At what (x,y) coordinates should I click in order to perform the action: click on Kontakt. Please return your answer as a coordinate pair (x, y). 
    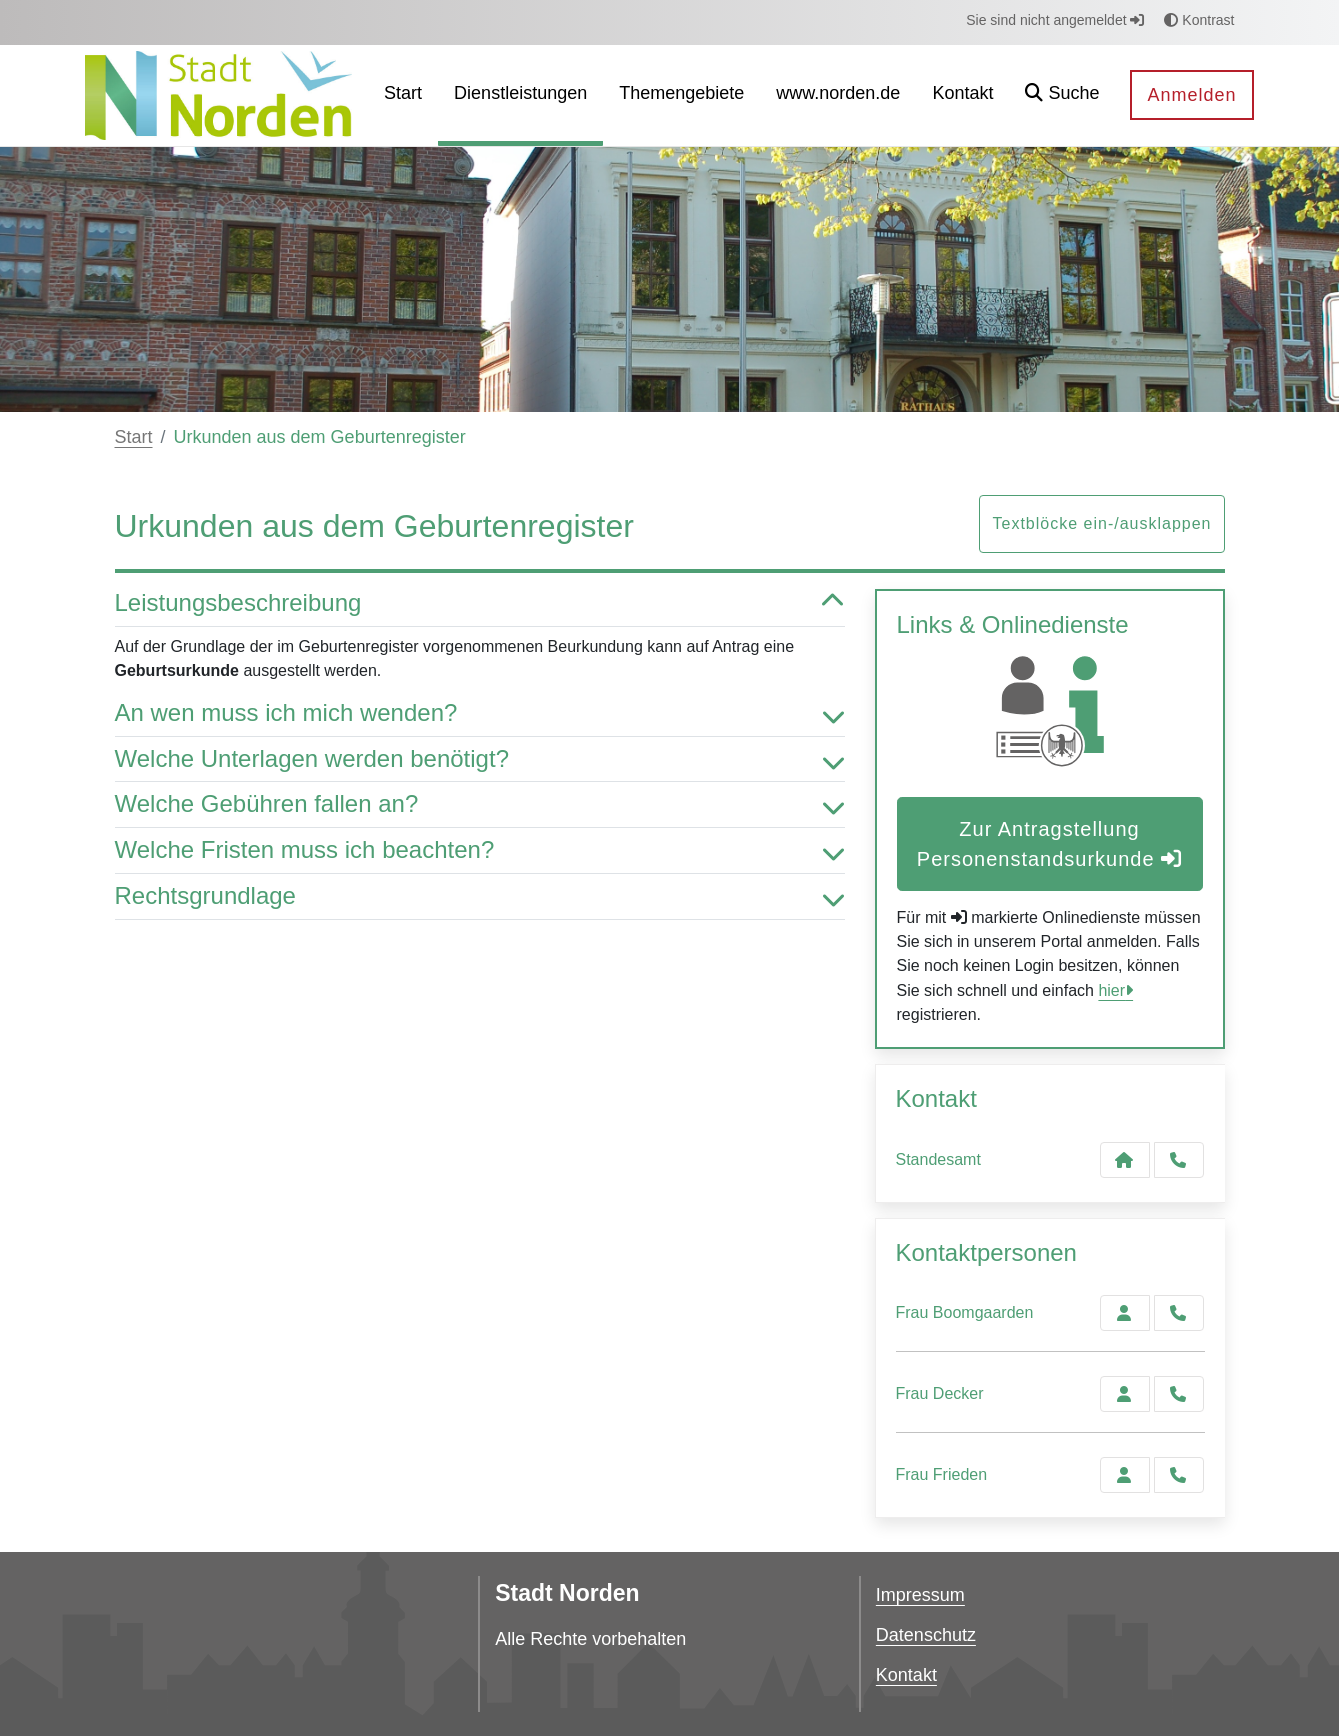
    Looking at the image, I should click on (906, 1675).